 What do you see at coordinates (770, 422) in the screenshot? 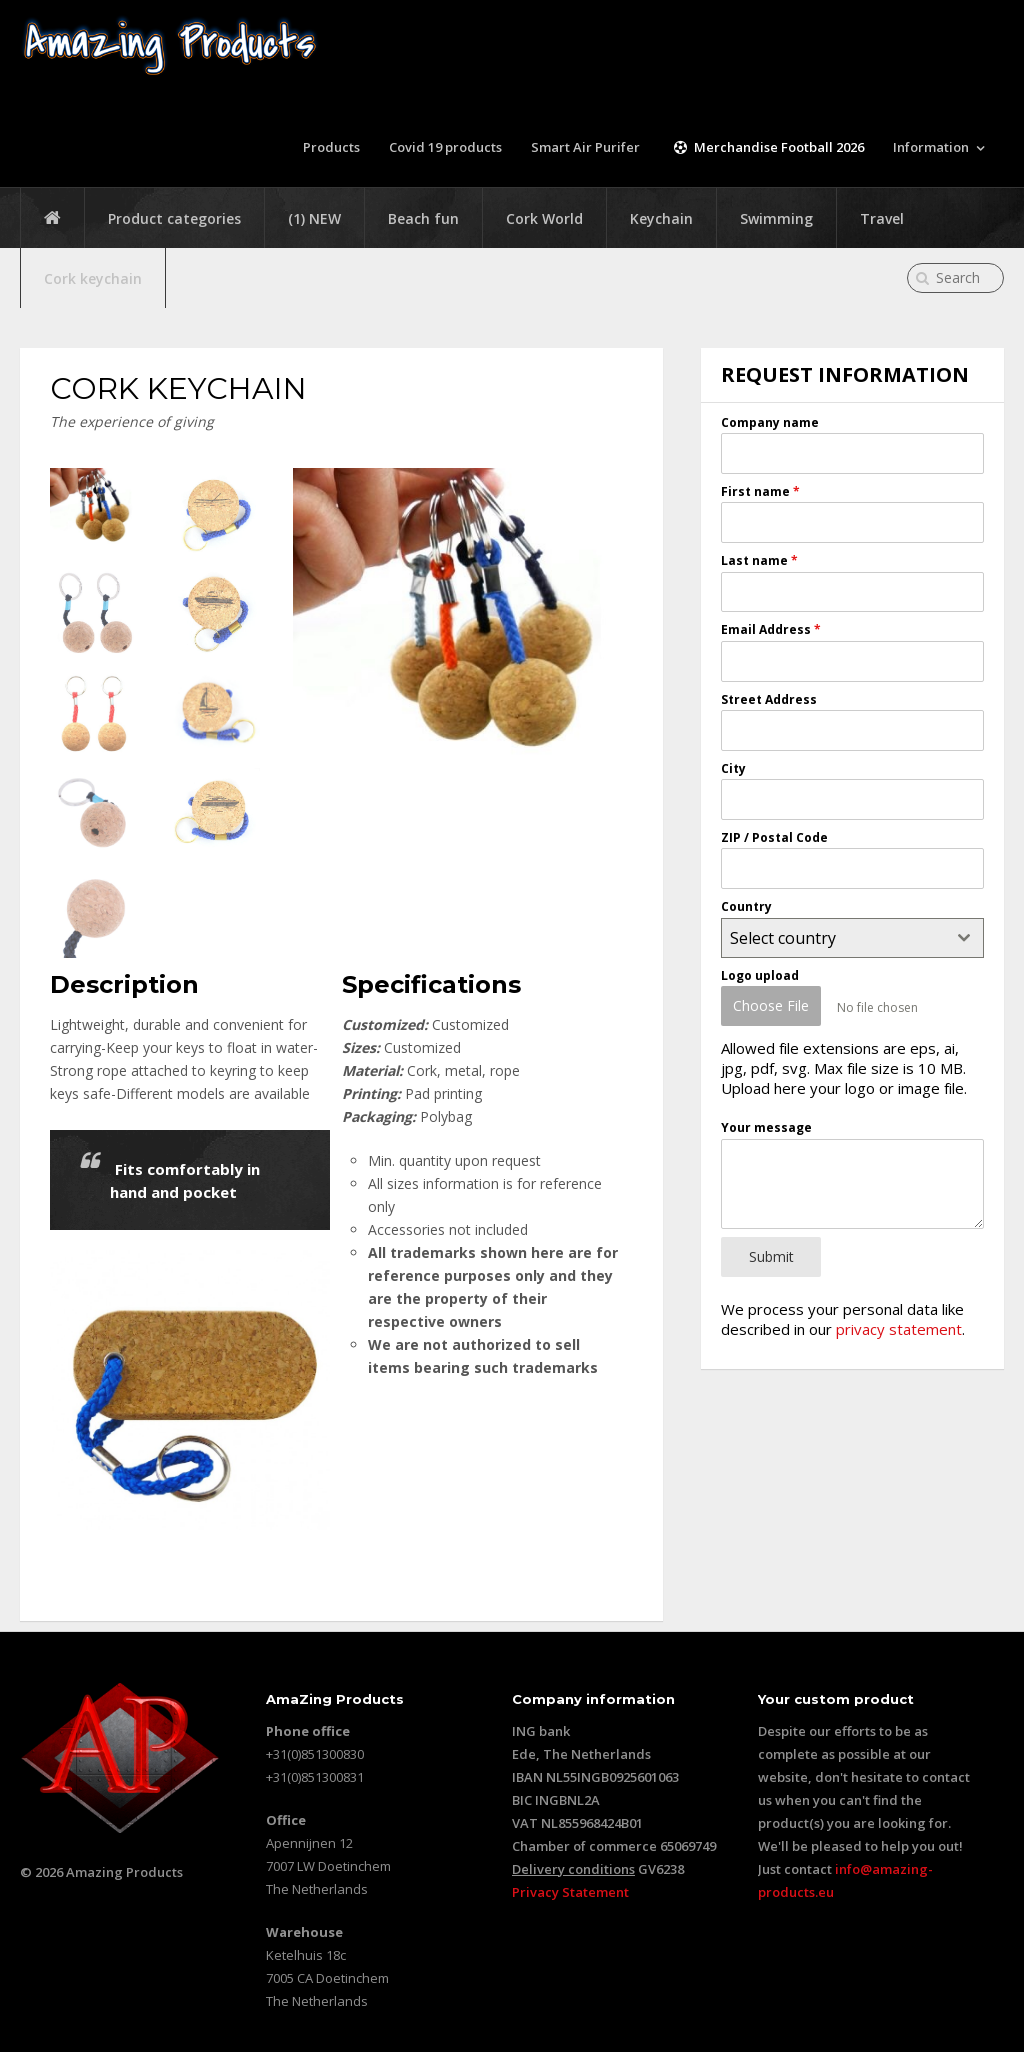
I see `Company name` at bounding box center [770, 422].